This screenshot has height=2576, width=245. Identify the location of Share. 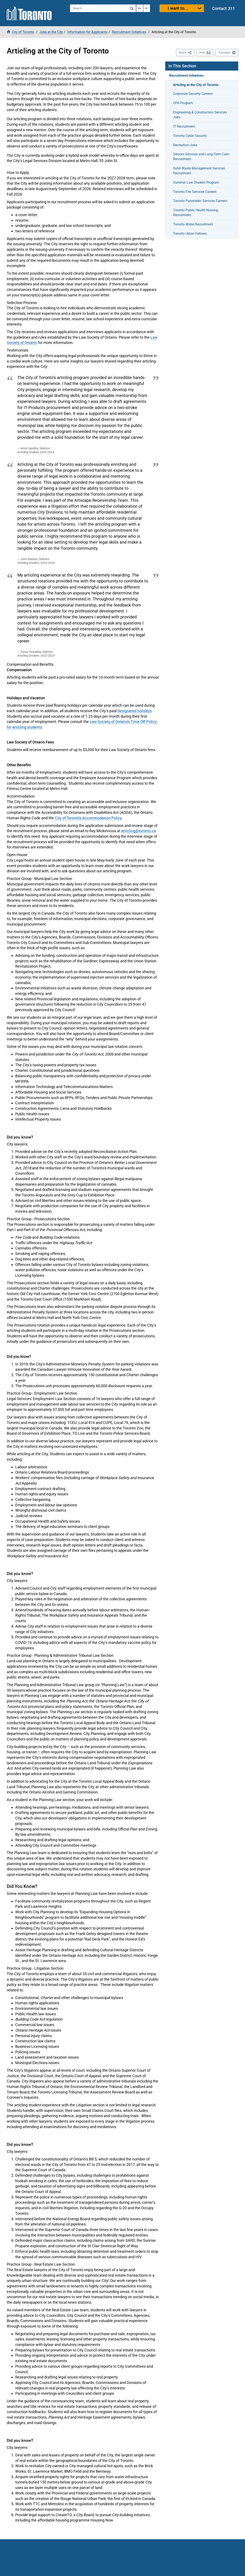
(186, 52).